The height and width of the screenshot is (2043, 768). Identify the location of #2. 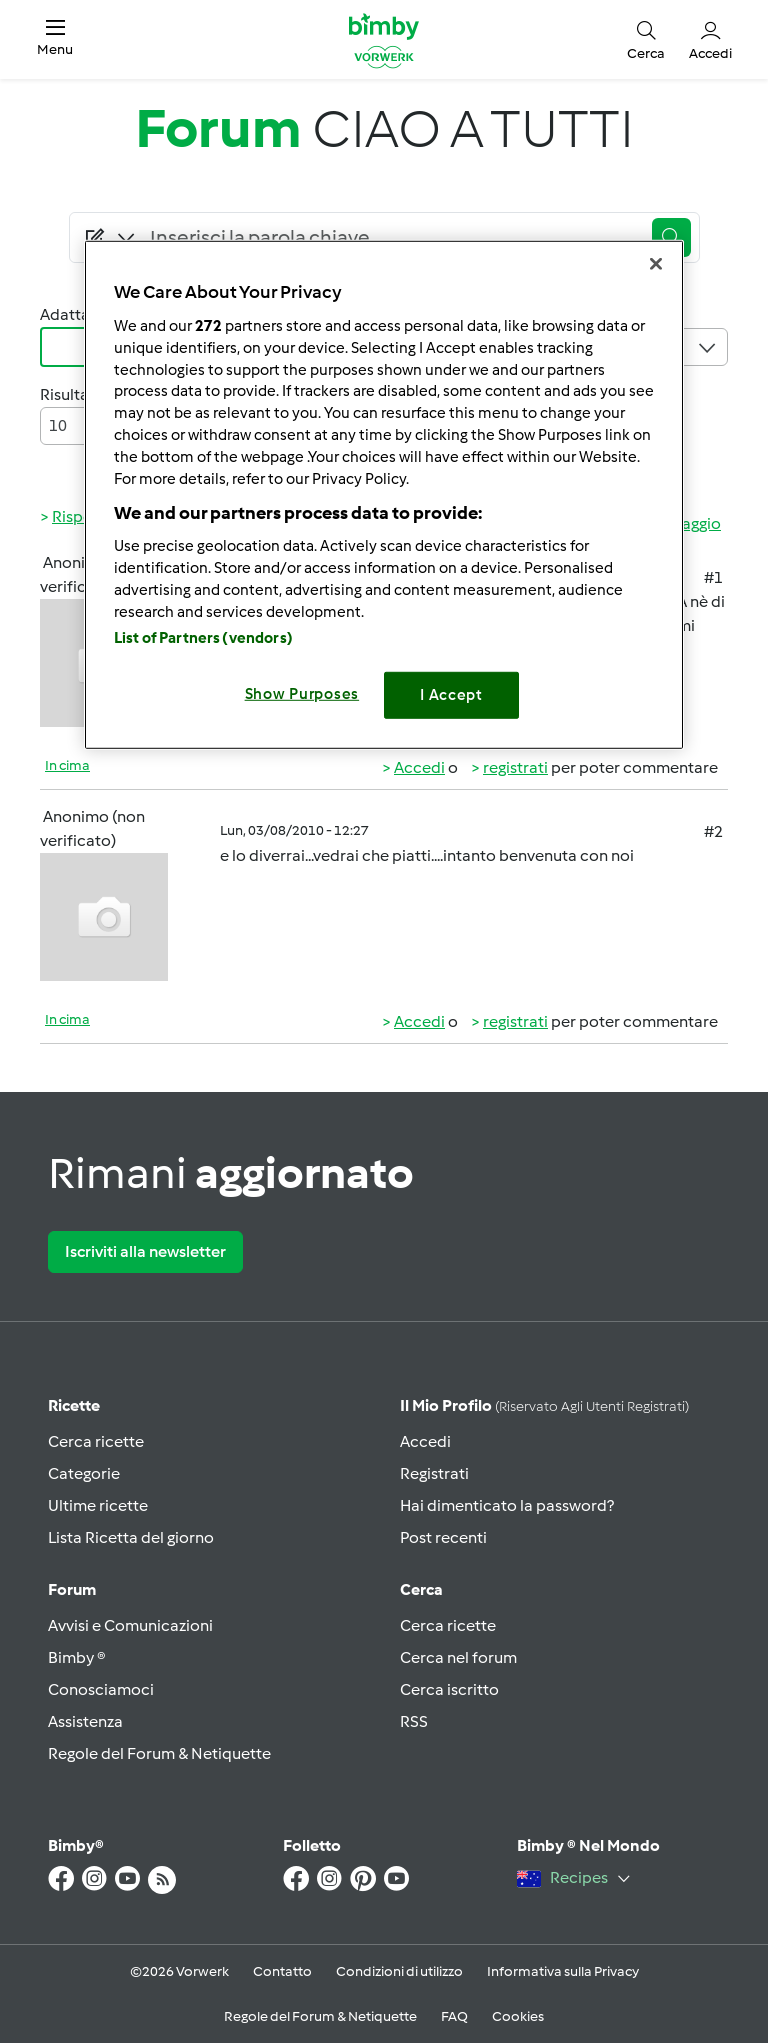
(713, 831).